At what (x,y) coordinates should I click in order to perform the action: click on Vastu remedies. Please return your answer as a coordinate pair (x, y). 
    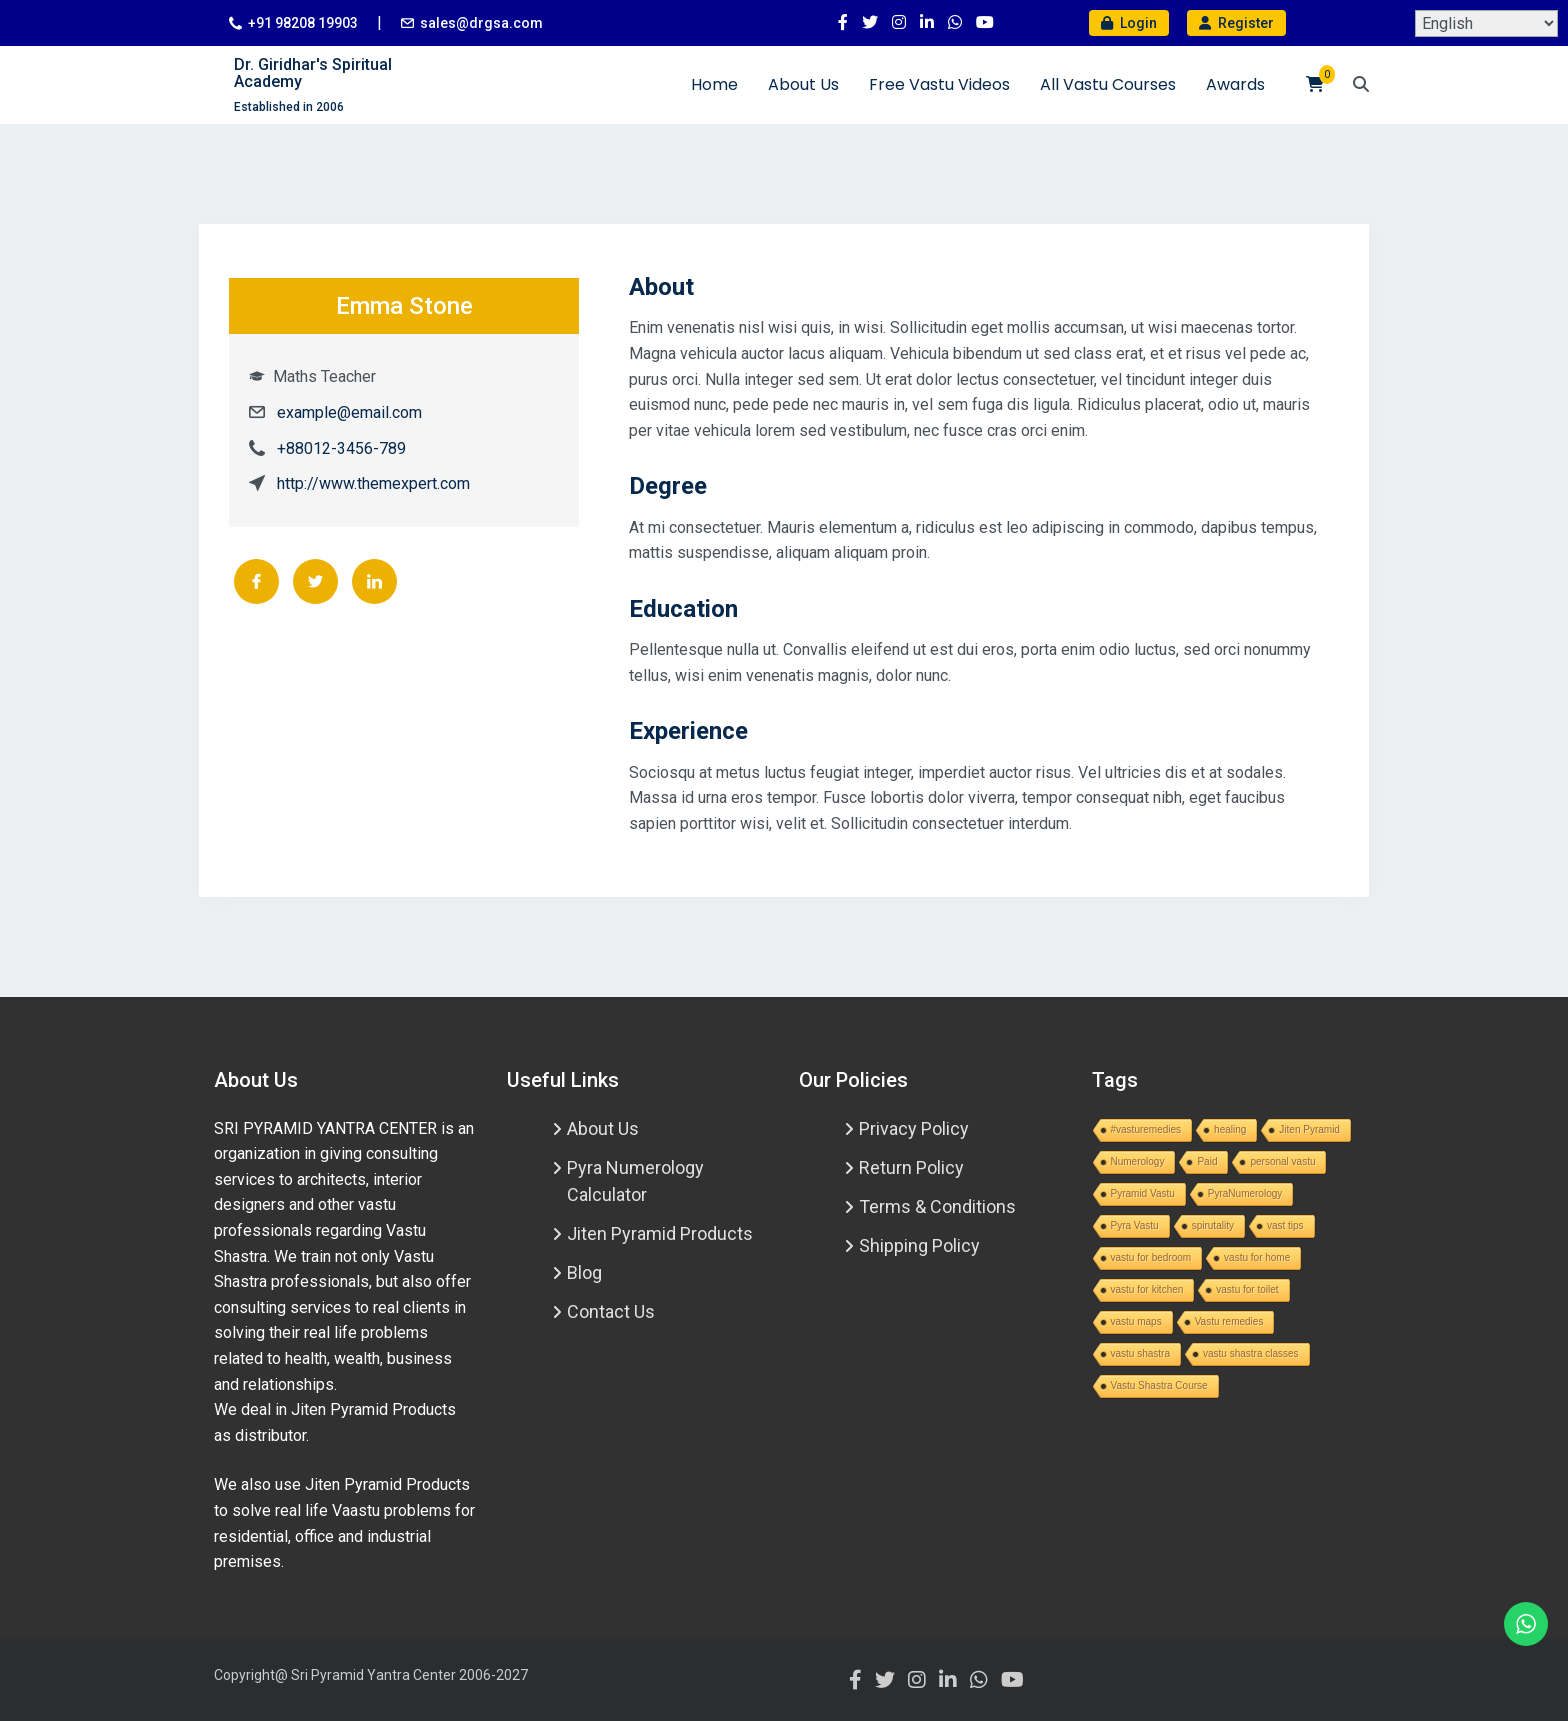
    Looking at the image, I should click on (1229, 1321).